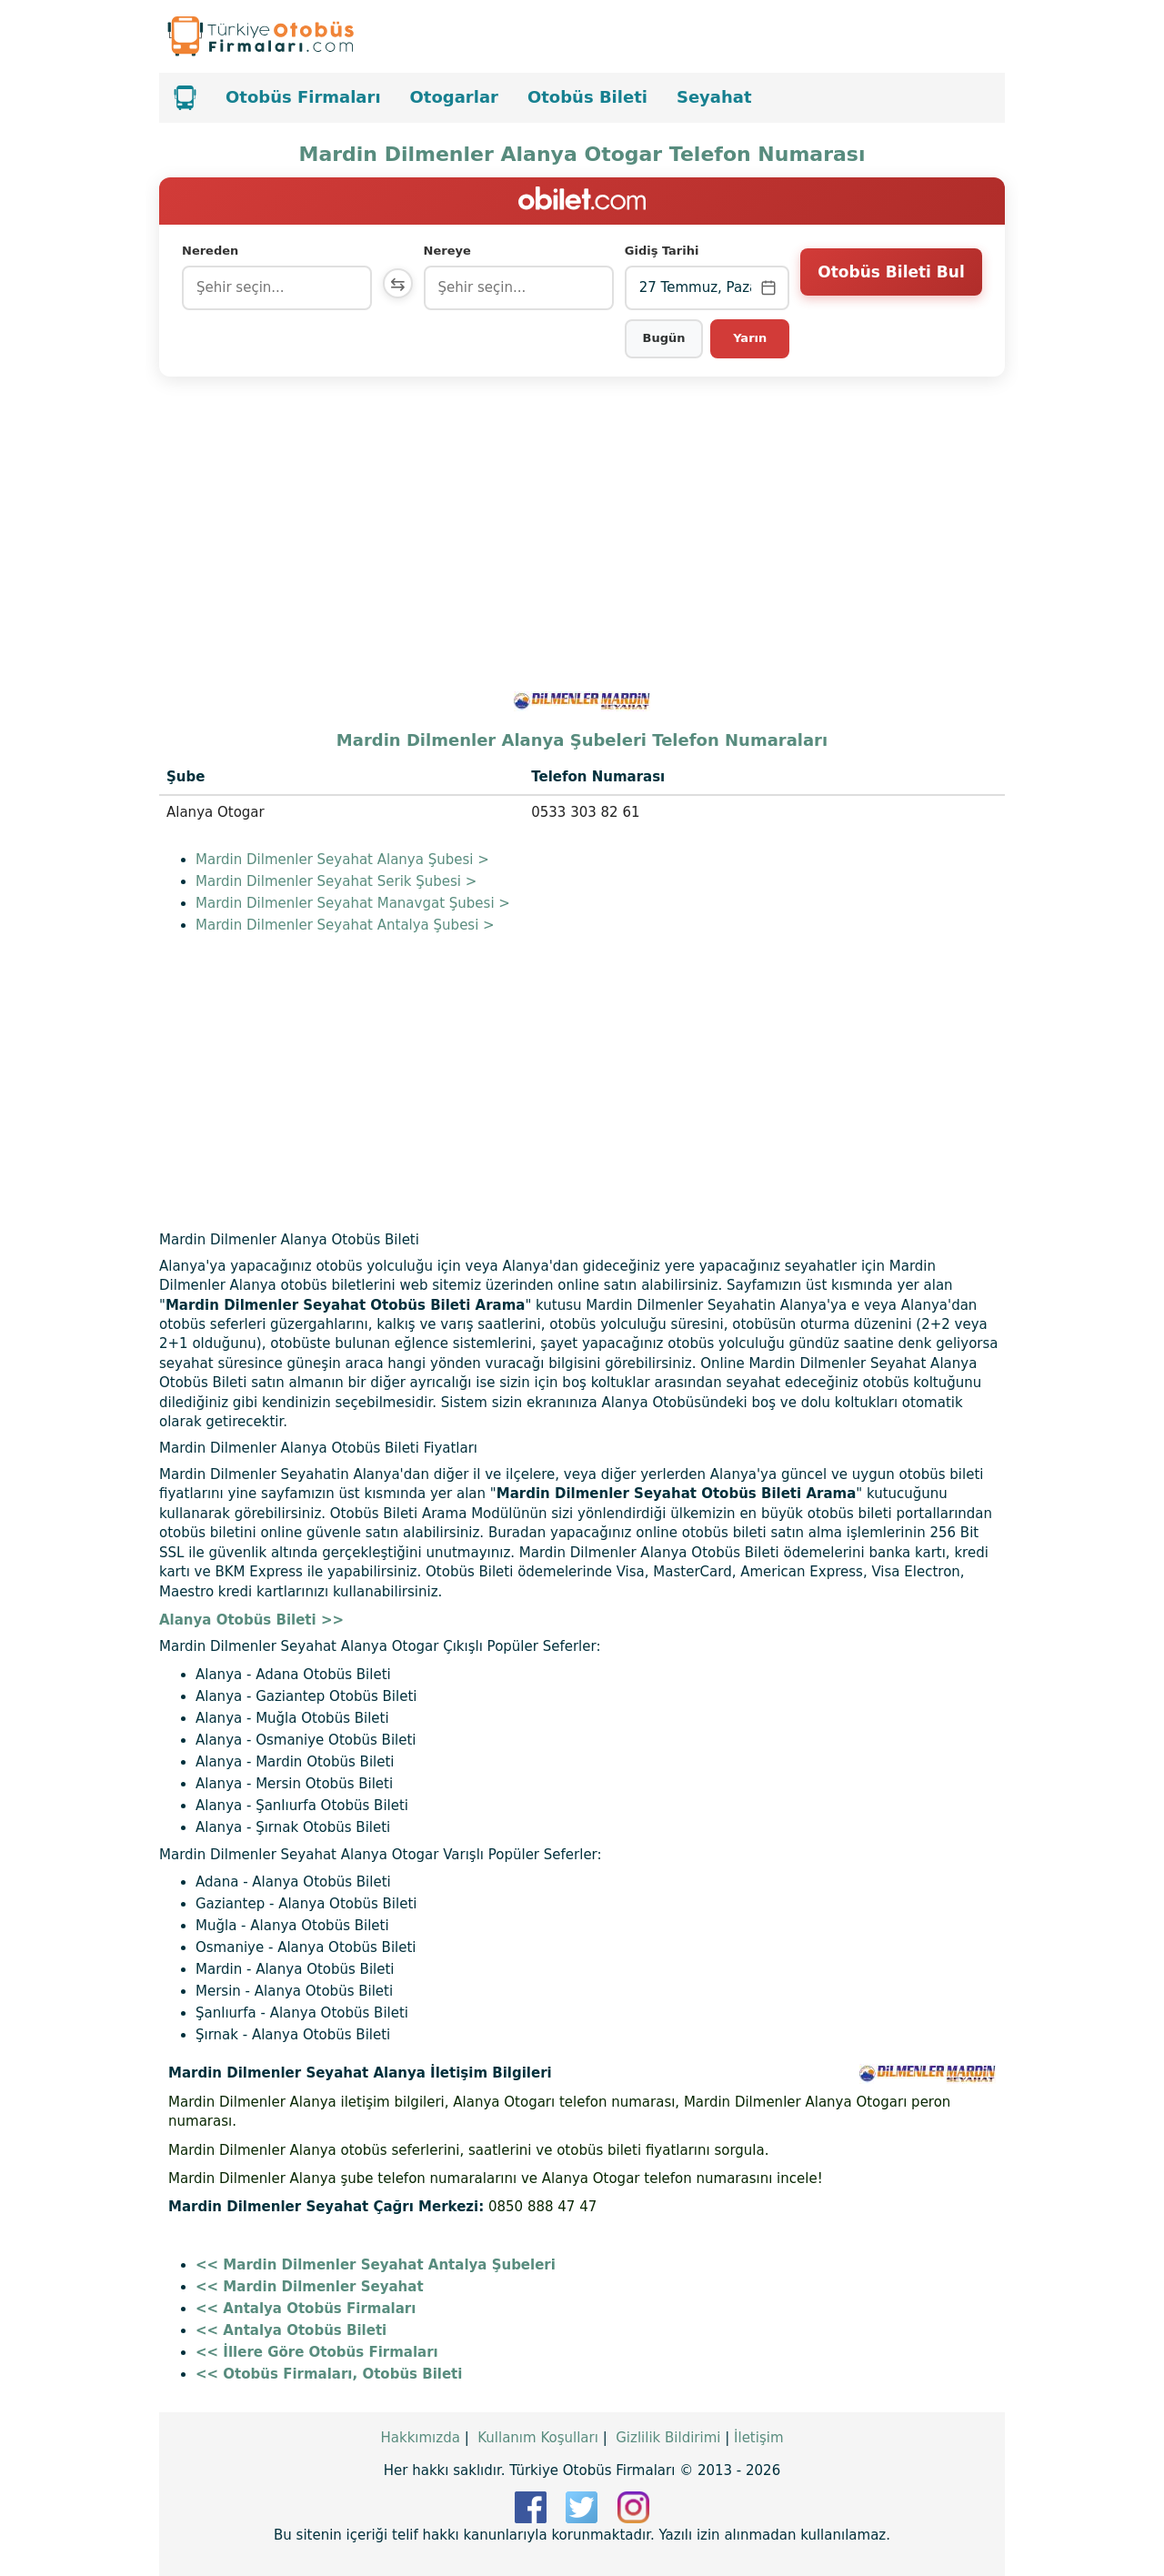 This screenshot has height=2576, width=1164. What do you see at coordinates (714, 96) in the screenshot?
I see `Seyahat` at bounding box center [714, 96].